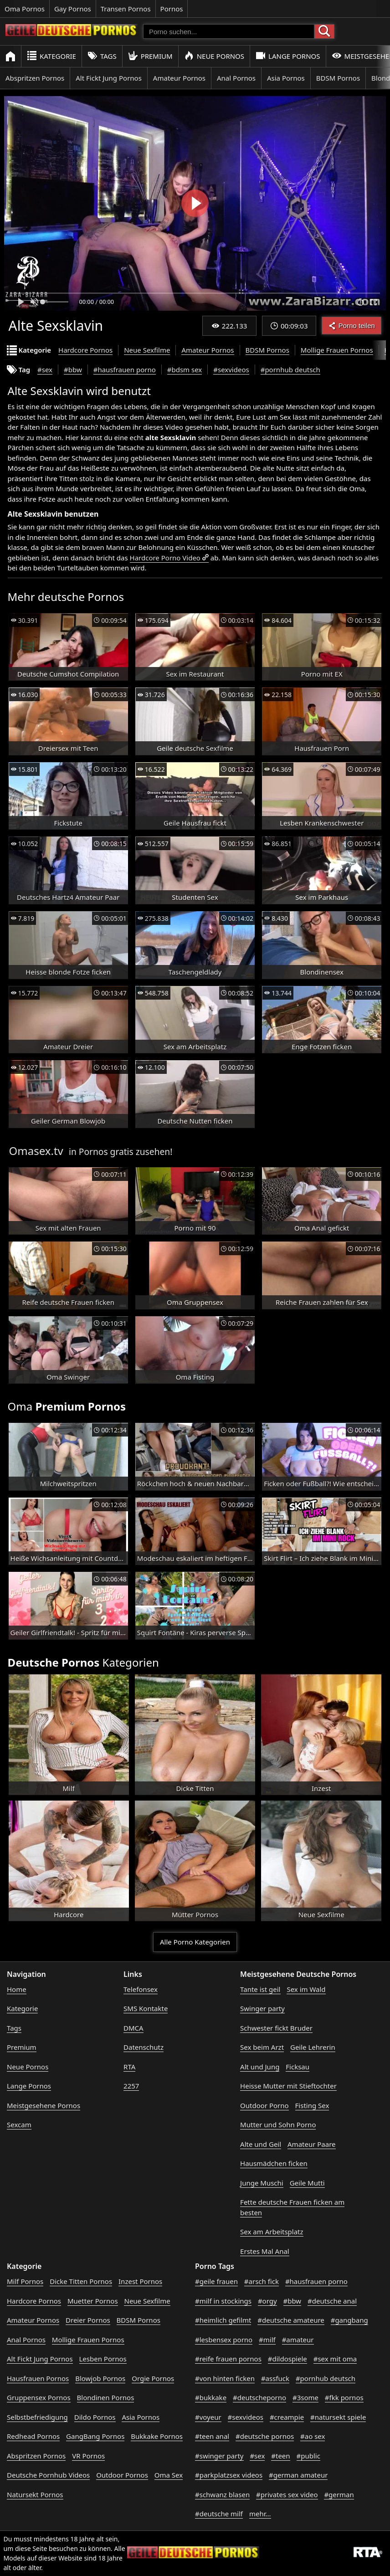  Describe the element at coordinates (210, 2397) in the screenshot. I see `#bukkake` at that location.